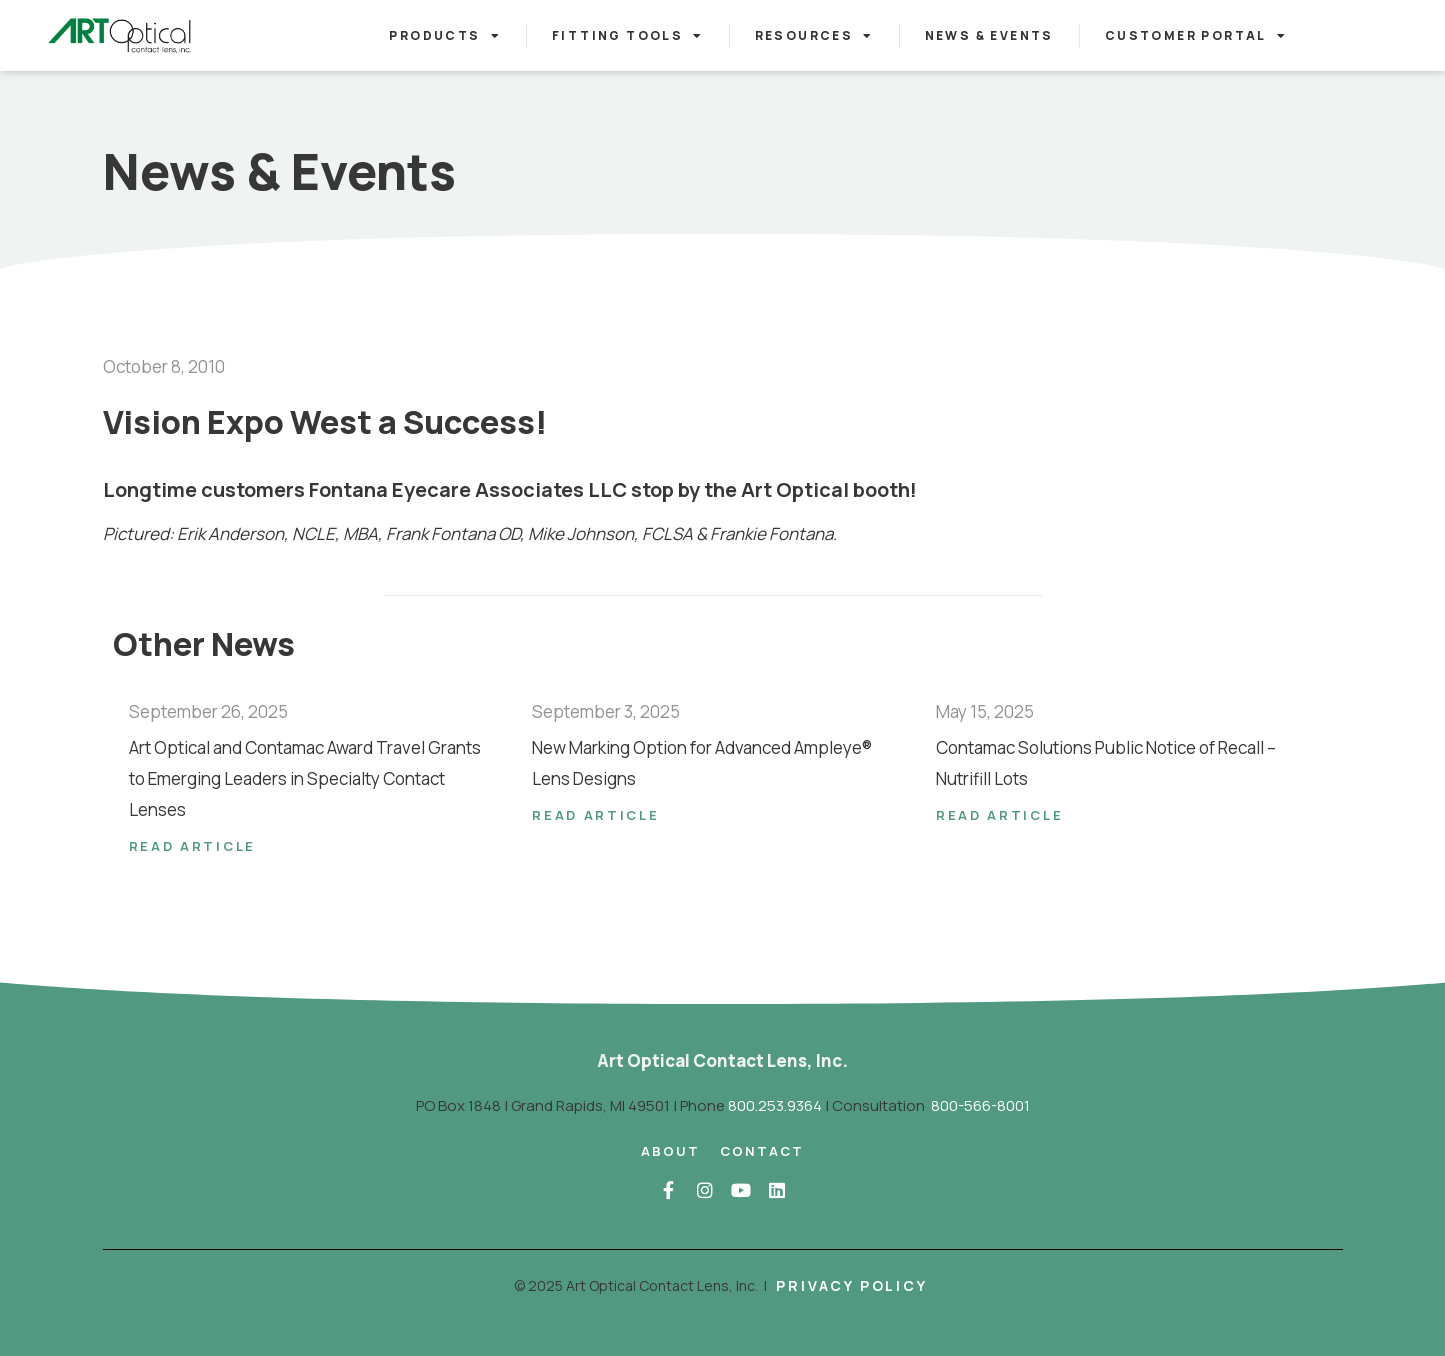 The width and height of the screenshot is (1445, 1356). What do you see at coordinates (1196, 36) in the screenshot?
I see `Customer Portal` at bounding box center [1196, 36].